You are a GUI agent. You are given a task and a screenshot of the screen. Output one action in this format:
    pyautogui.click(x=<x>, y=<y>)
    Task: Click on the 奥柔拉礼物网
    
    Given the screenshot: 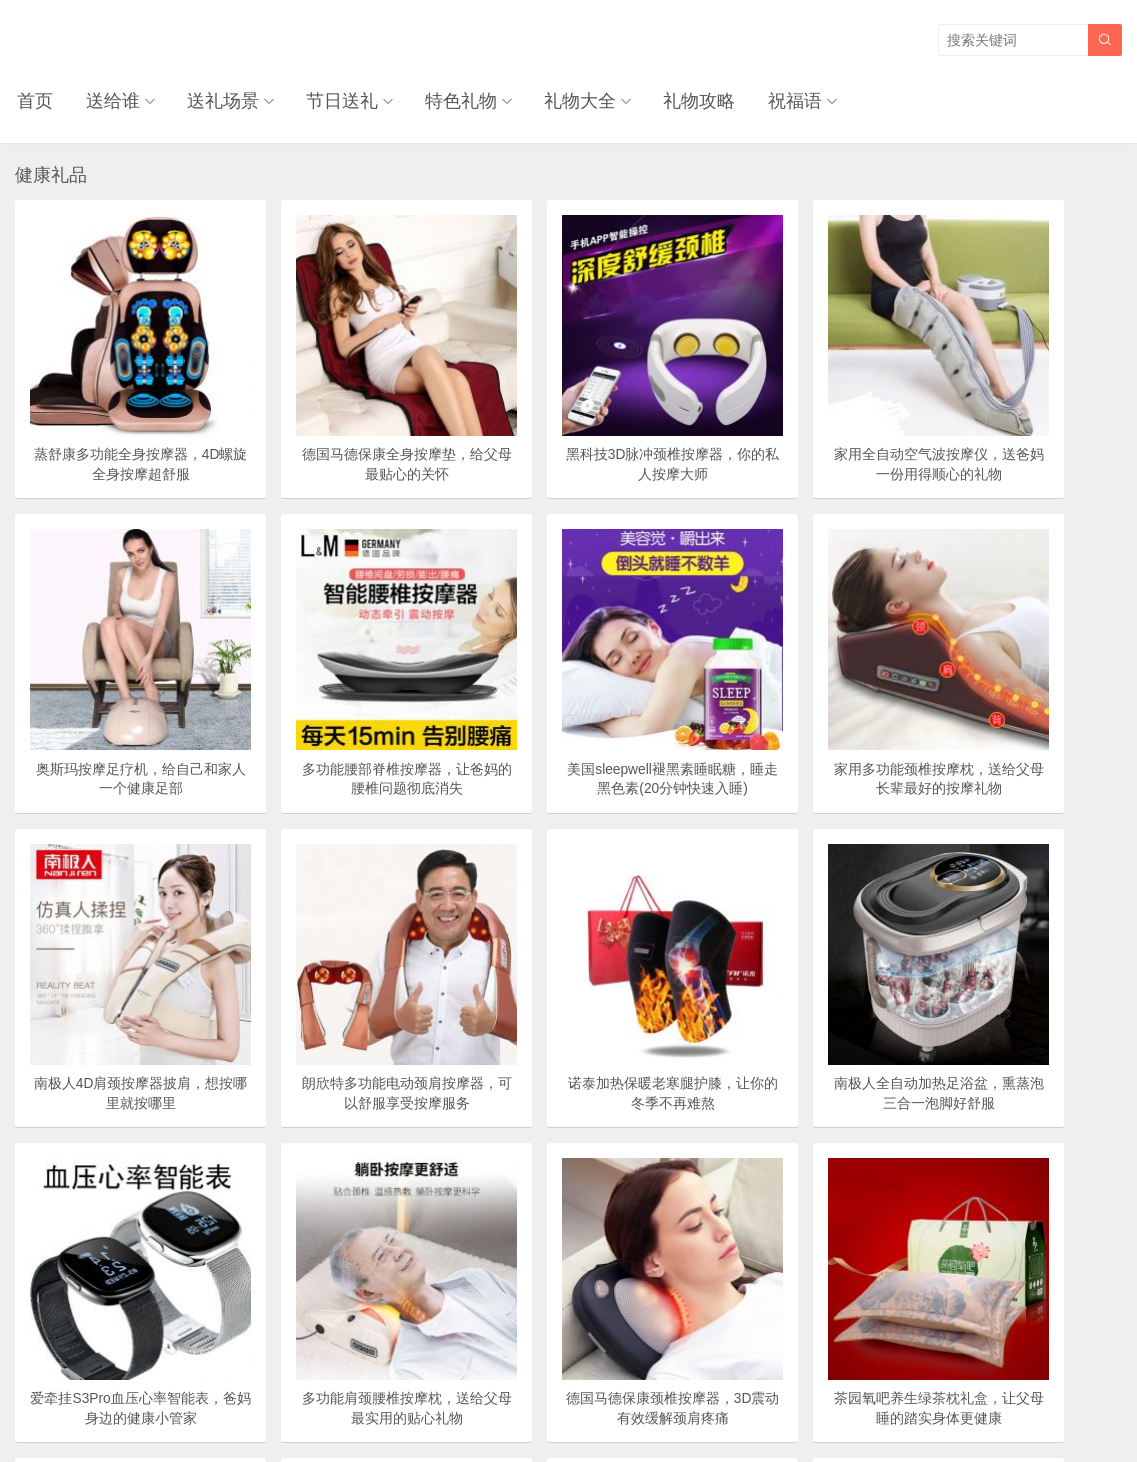 What is the action you would take?
    pyautogui.click(x=521, y=1405)
    